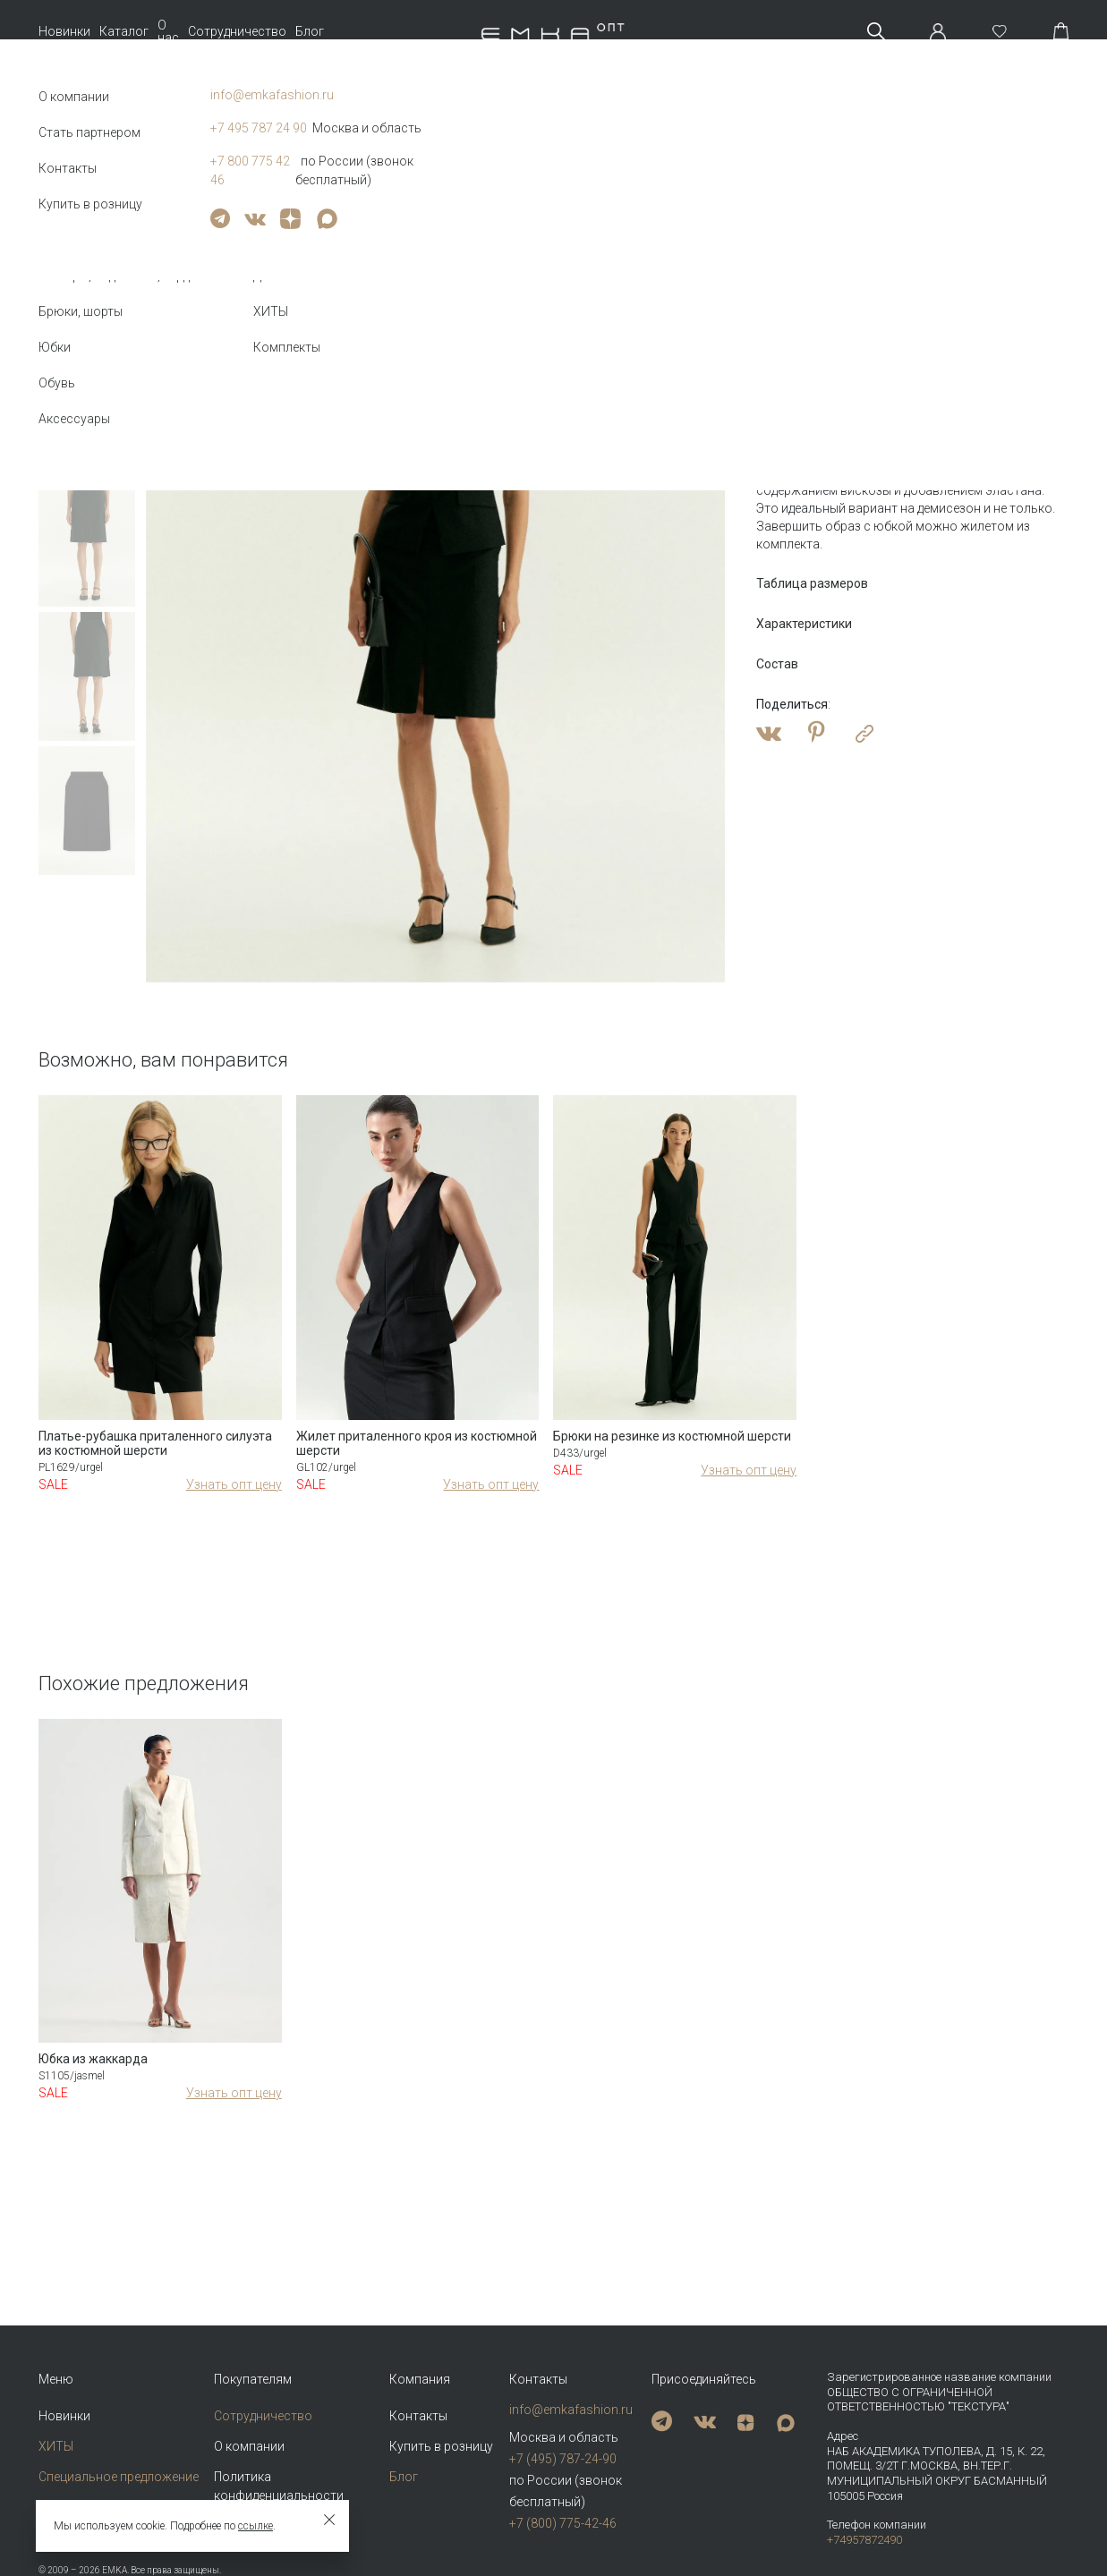 Image resolution: width=1107 pixels, height=2576 pixels. What do you see at coordinates (672, 1436) in the screenshot?
I see `Брюки на резинке из костюмной шерсти` at bounding box center [672, 1436].